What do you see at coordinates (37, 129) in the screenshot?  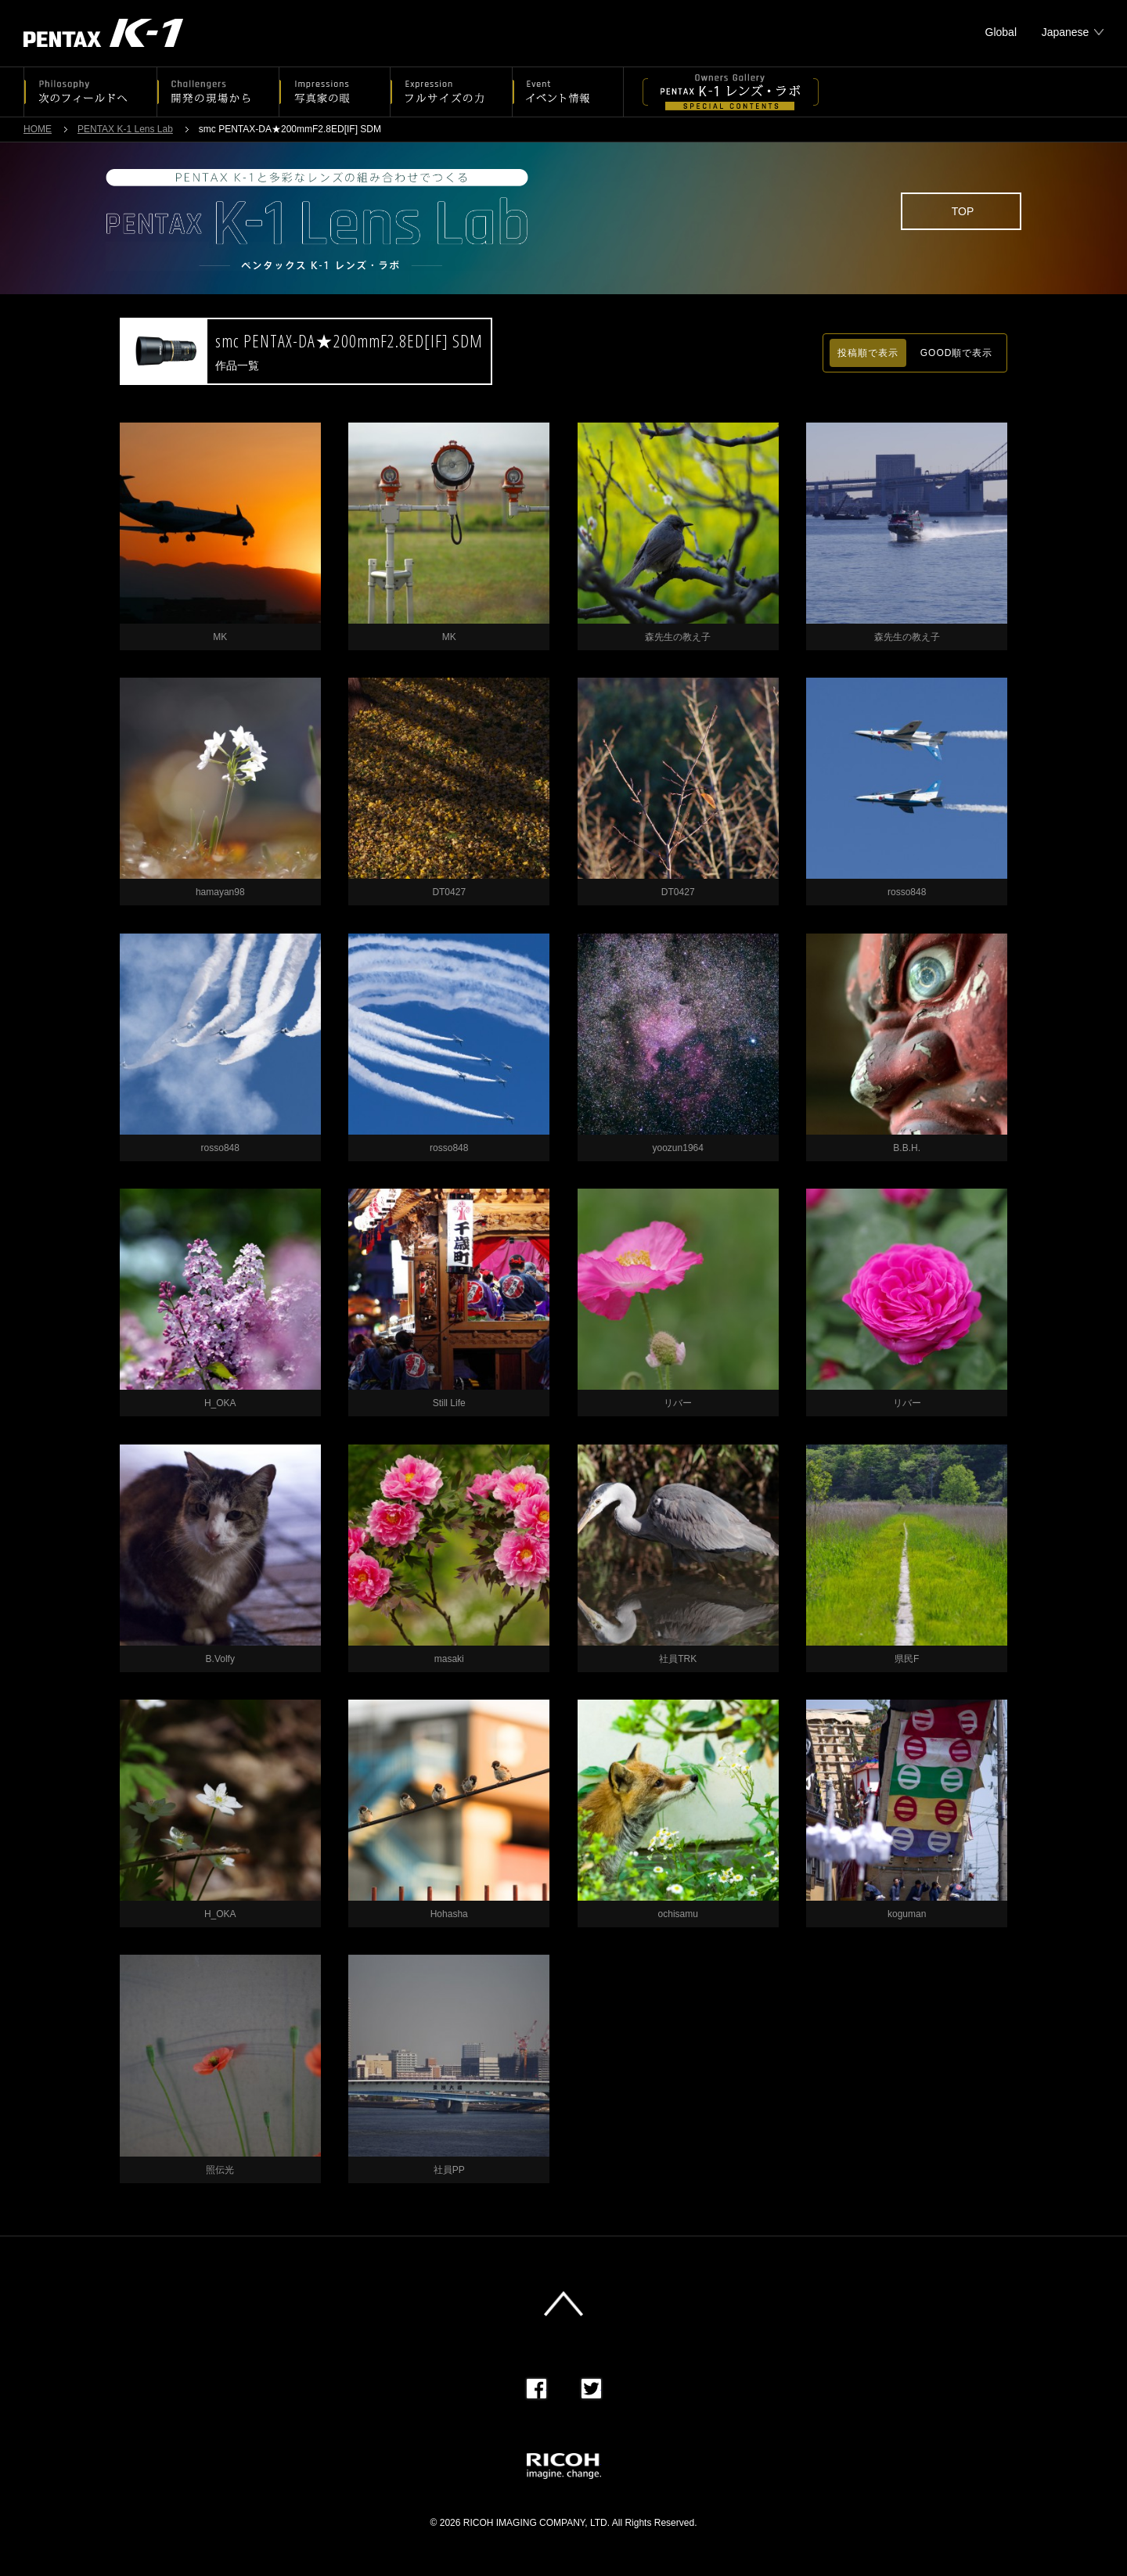 I see `HOME` at bounding box center [37, 129].